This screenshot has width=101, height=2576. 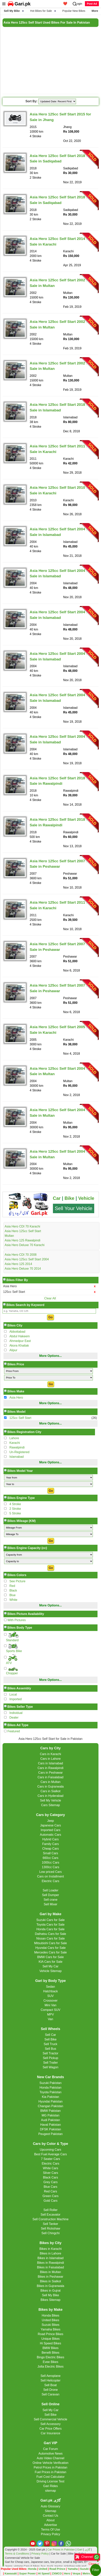 What do you see at coordinates (50, 2253) in the screenshot?
I see `Bikes in Lahore` at bounding box center [50, 2253].